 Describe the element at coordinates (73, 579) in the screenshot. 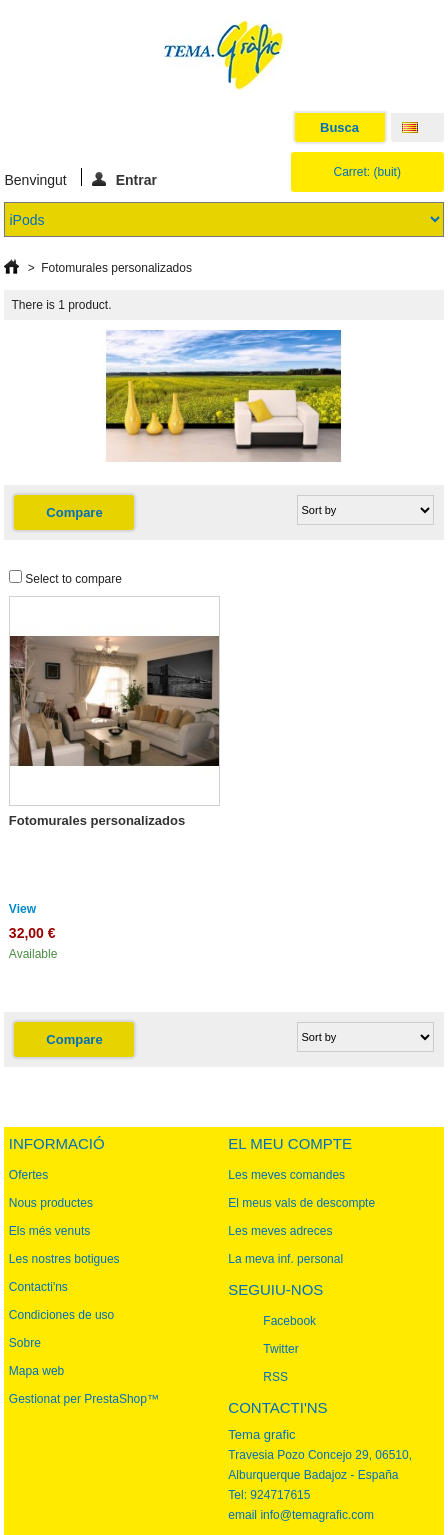

I see `Select to compare` at that location.